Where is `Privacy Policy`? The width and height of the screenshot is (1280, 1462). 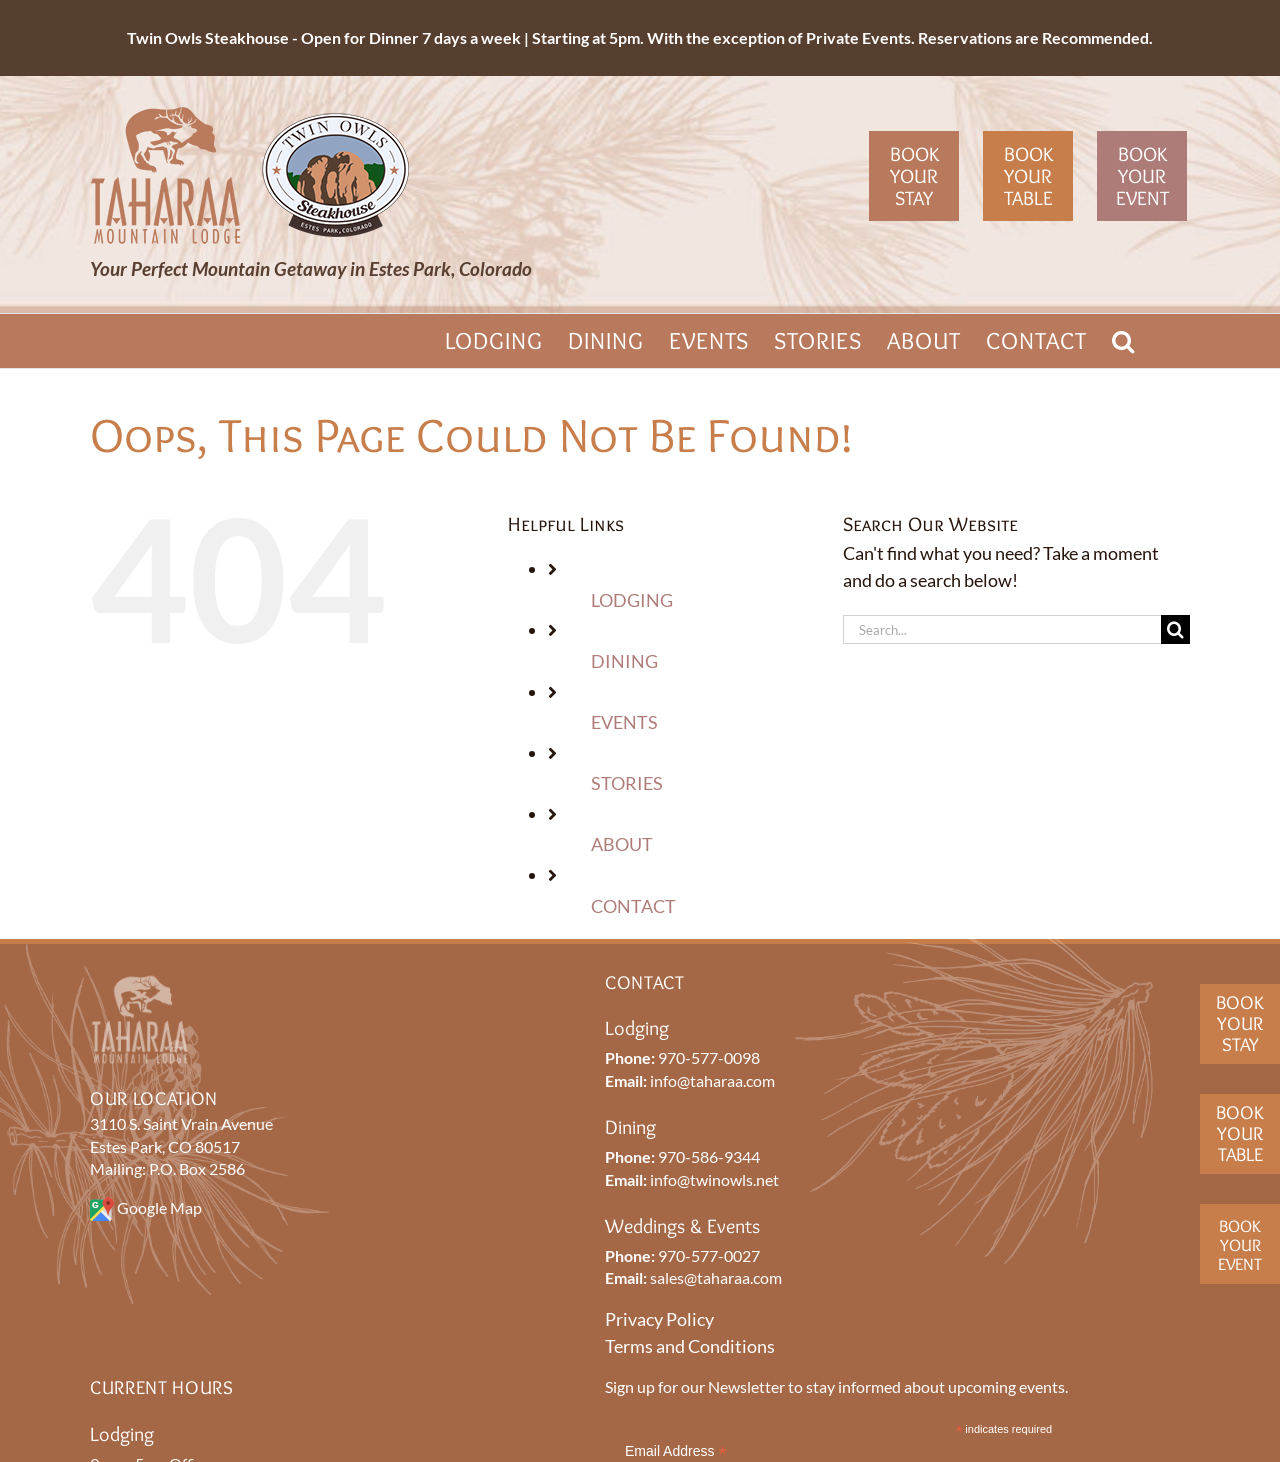 Privacy Policy is located at coordinates (659, 1319).